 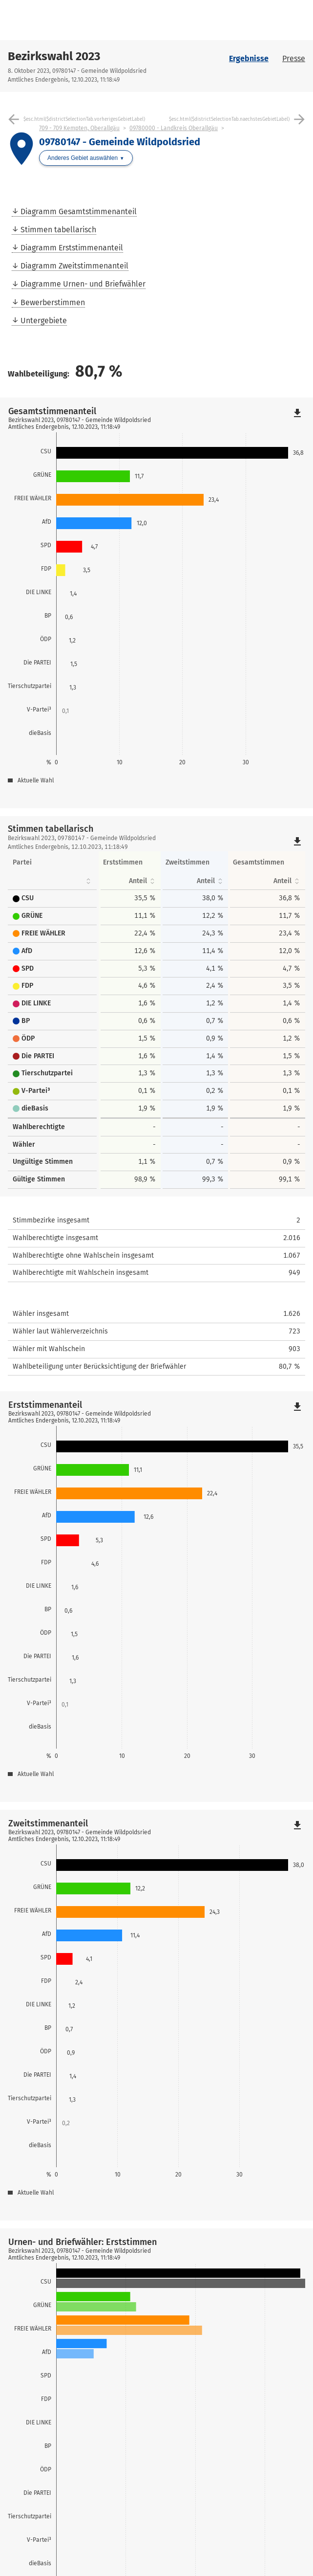 What do you see at coordinates (72, 247) in the screenshot?
I see `Diagramm Erststimmenanteil [menuitem]` at bounding box center [72, 247].